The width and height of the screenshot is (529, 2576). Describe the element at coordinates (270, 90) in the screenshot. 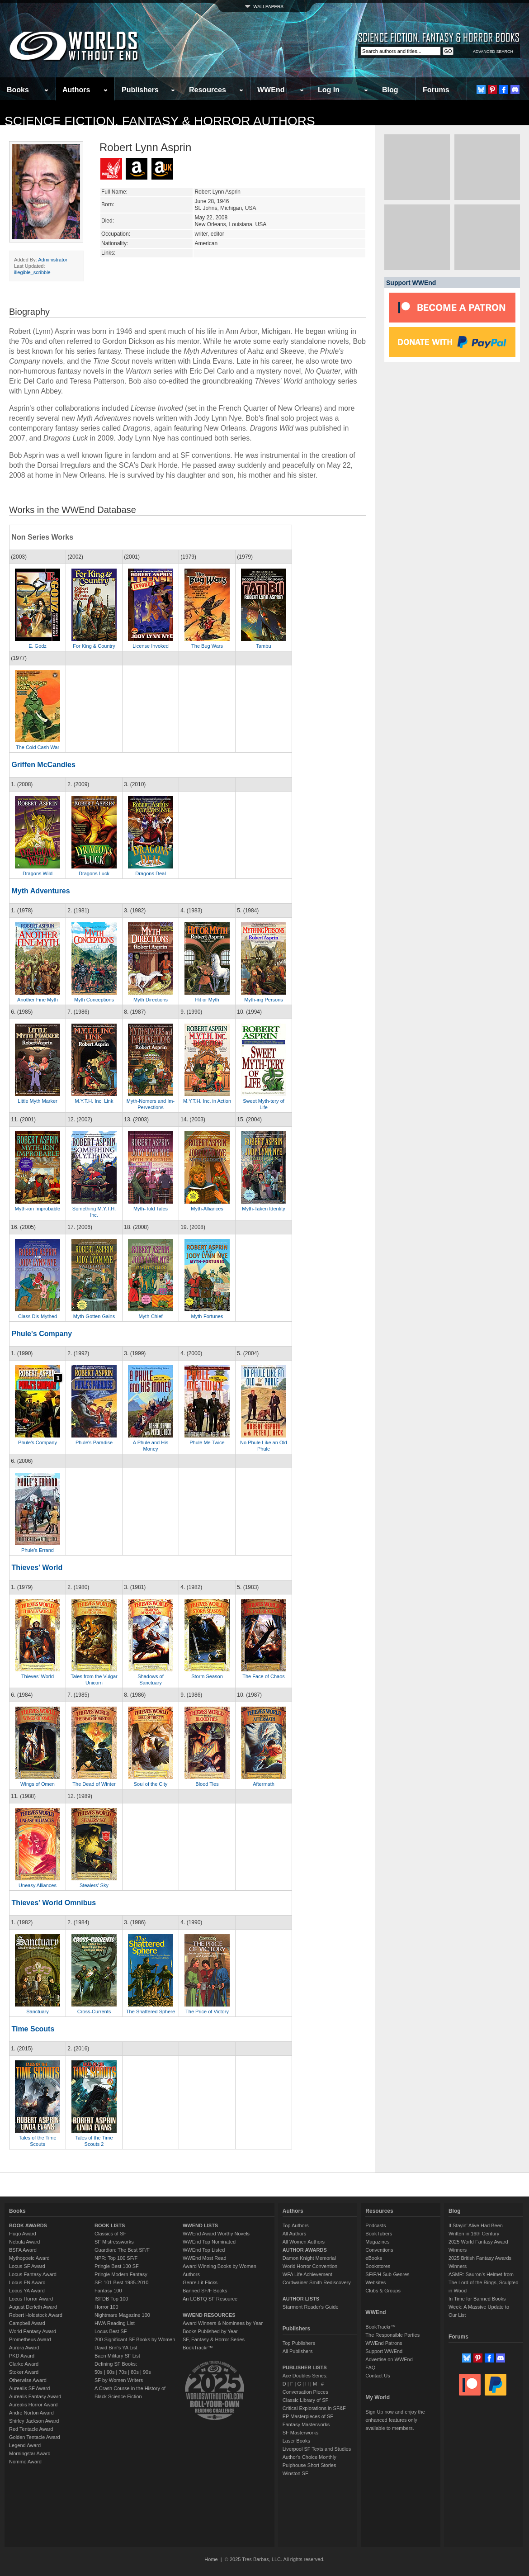

I see `WWEnd` at that location.